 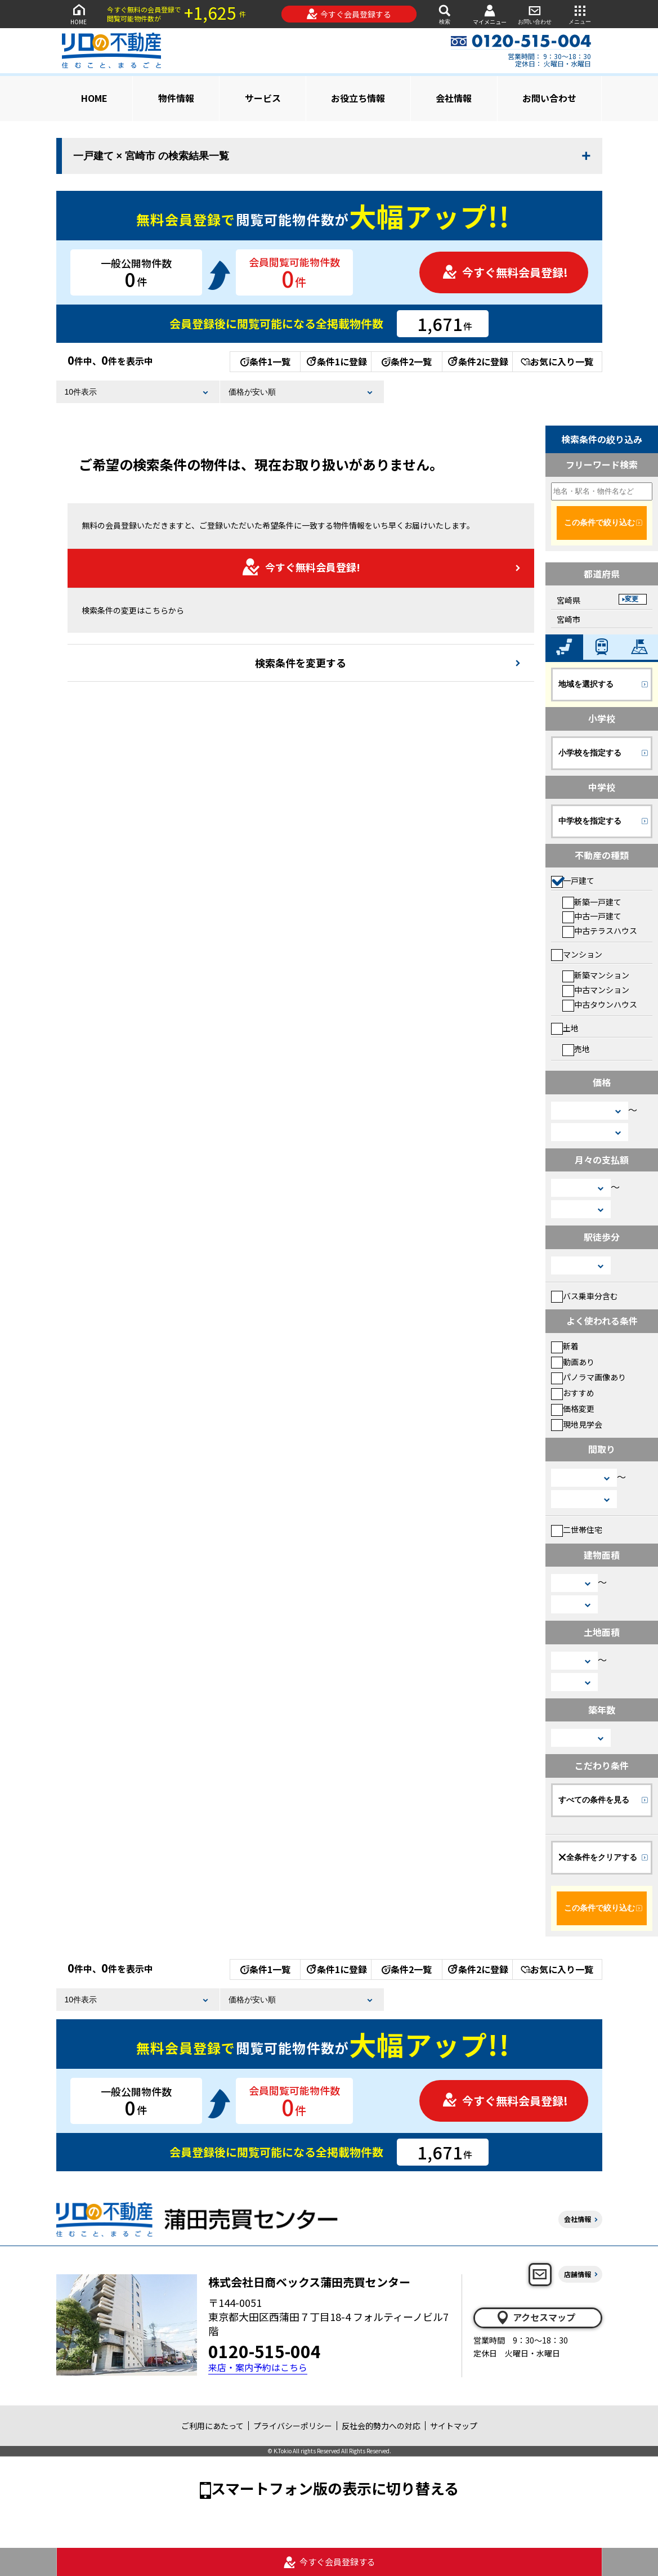 I want to click on 中古タウンハウス, so click(x=599, y=1004).